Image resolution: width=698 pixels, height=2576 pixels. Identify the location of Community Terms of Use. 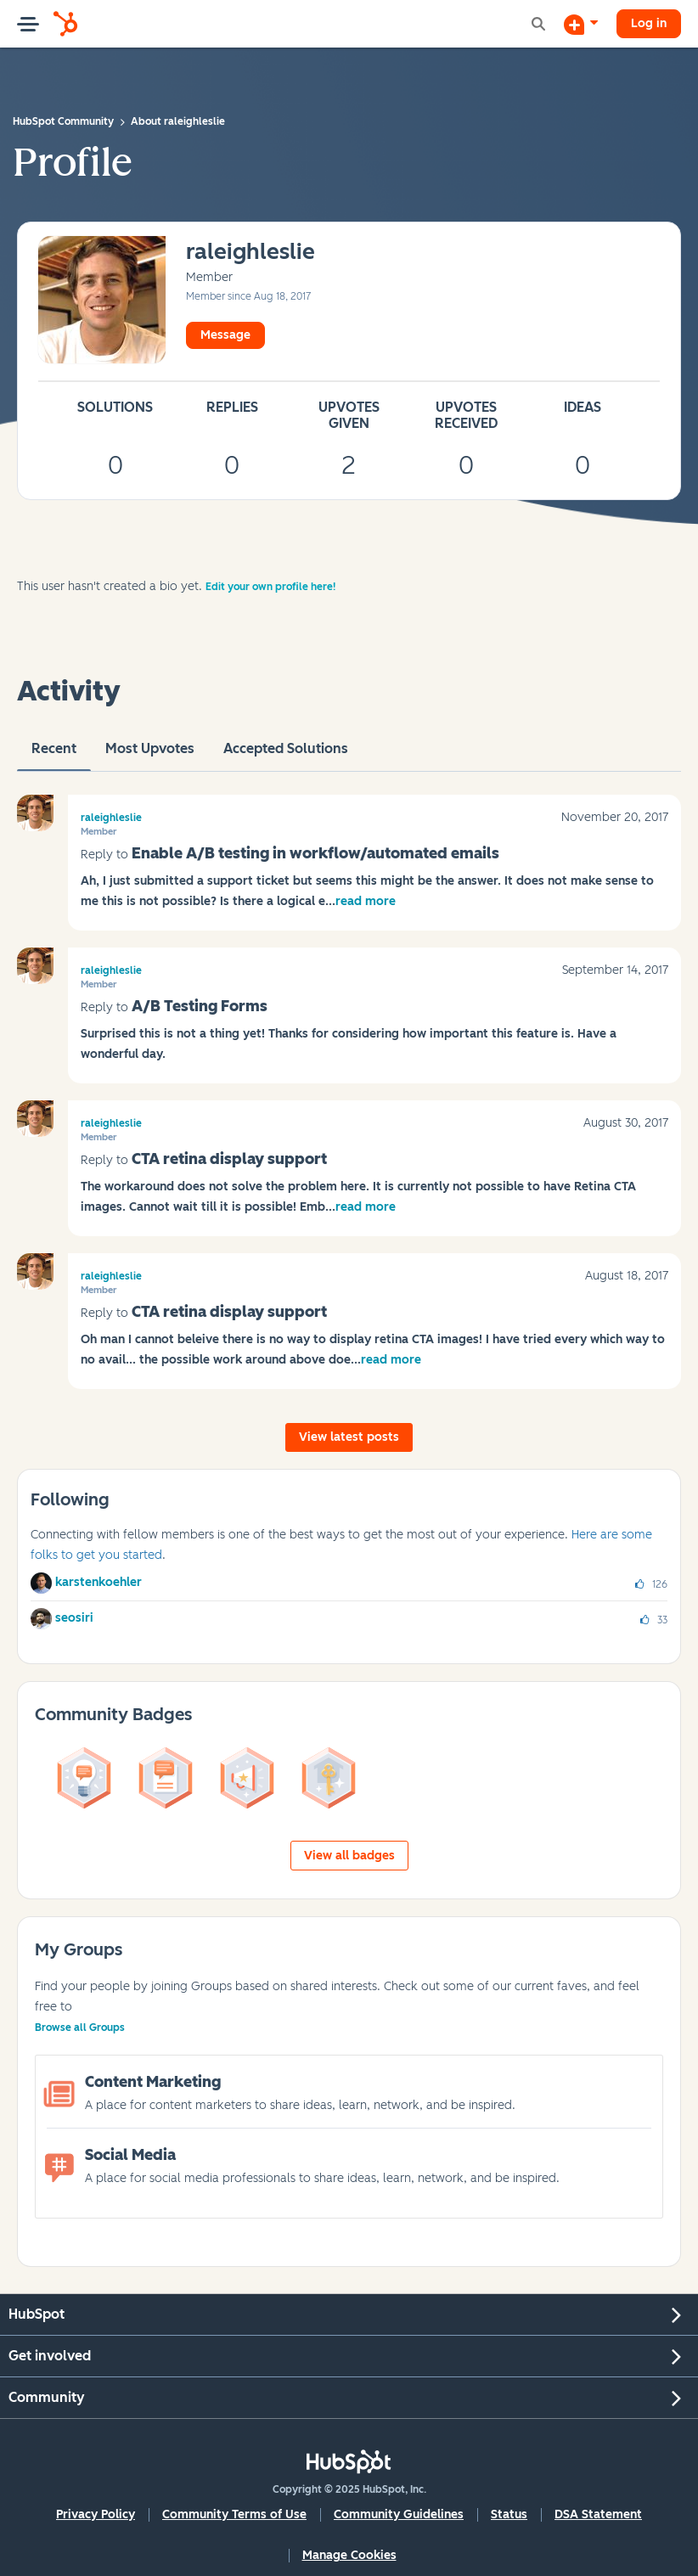
(234, 2514).